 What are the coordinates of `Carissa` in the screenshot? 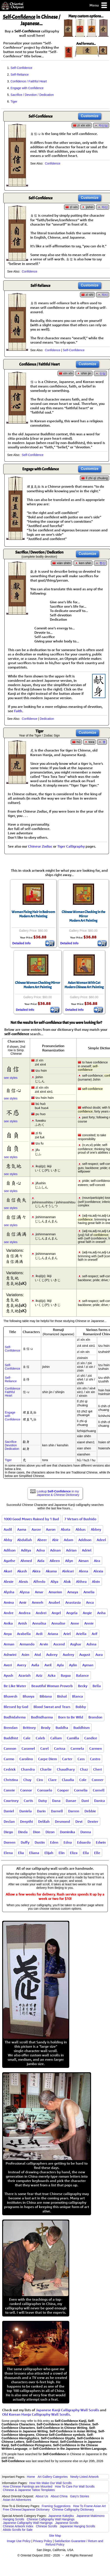 It's located at (59, 1748).